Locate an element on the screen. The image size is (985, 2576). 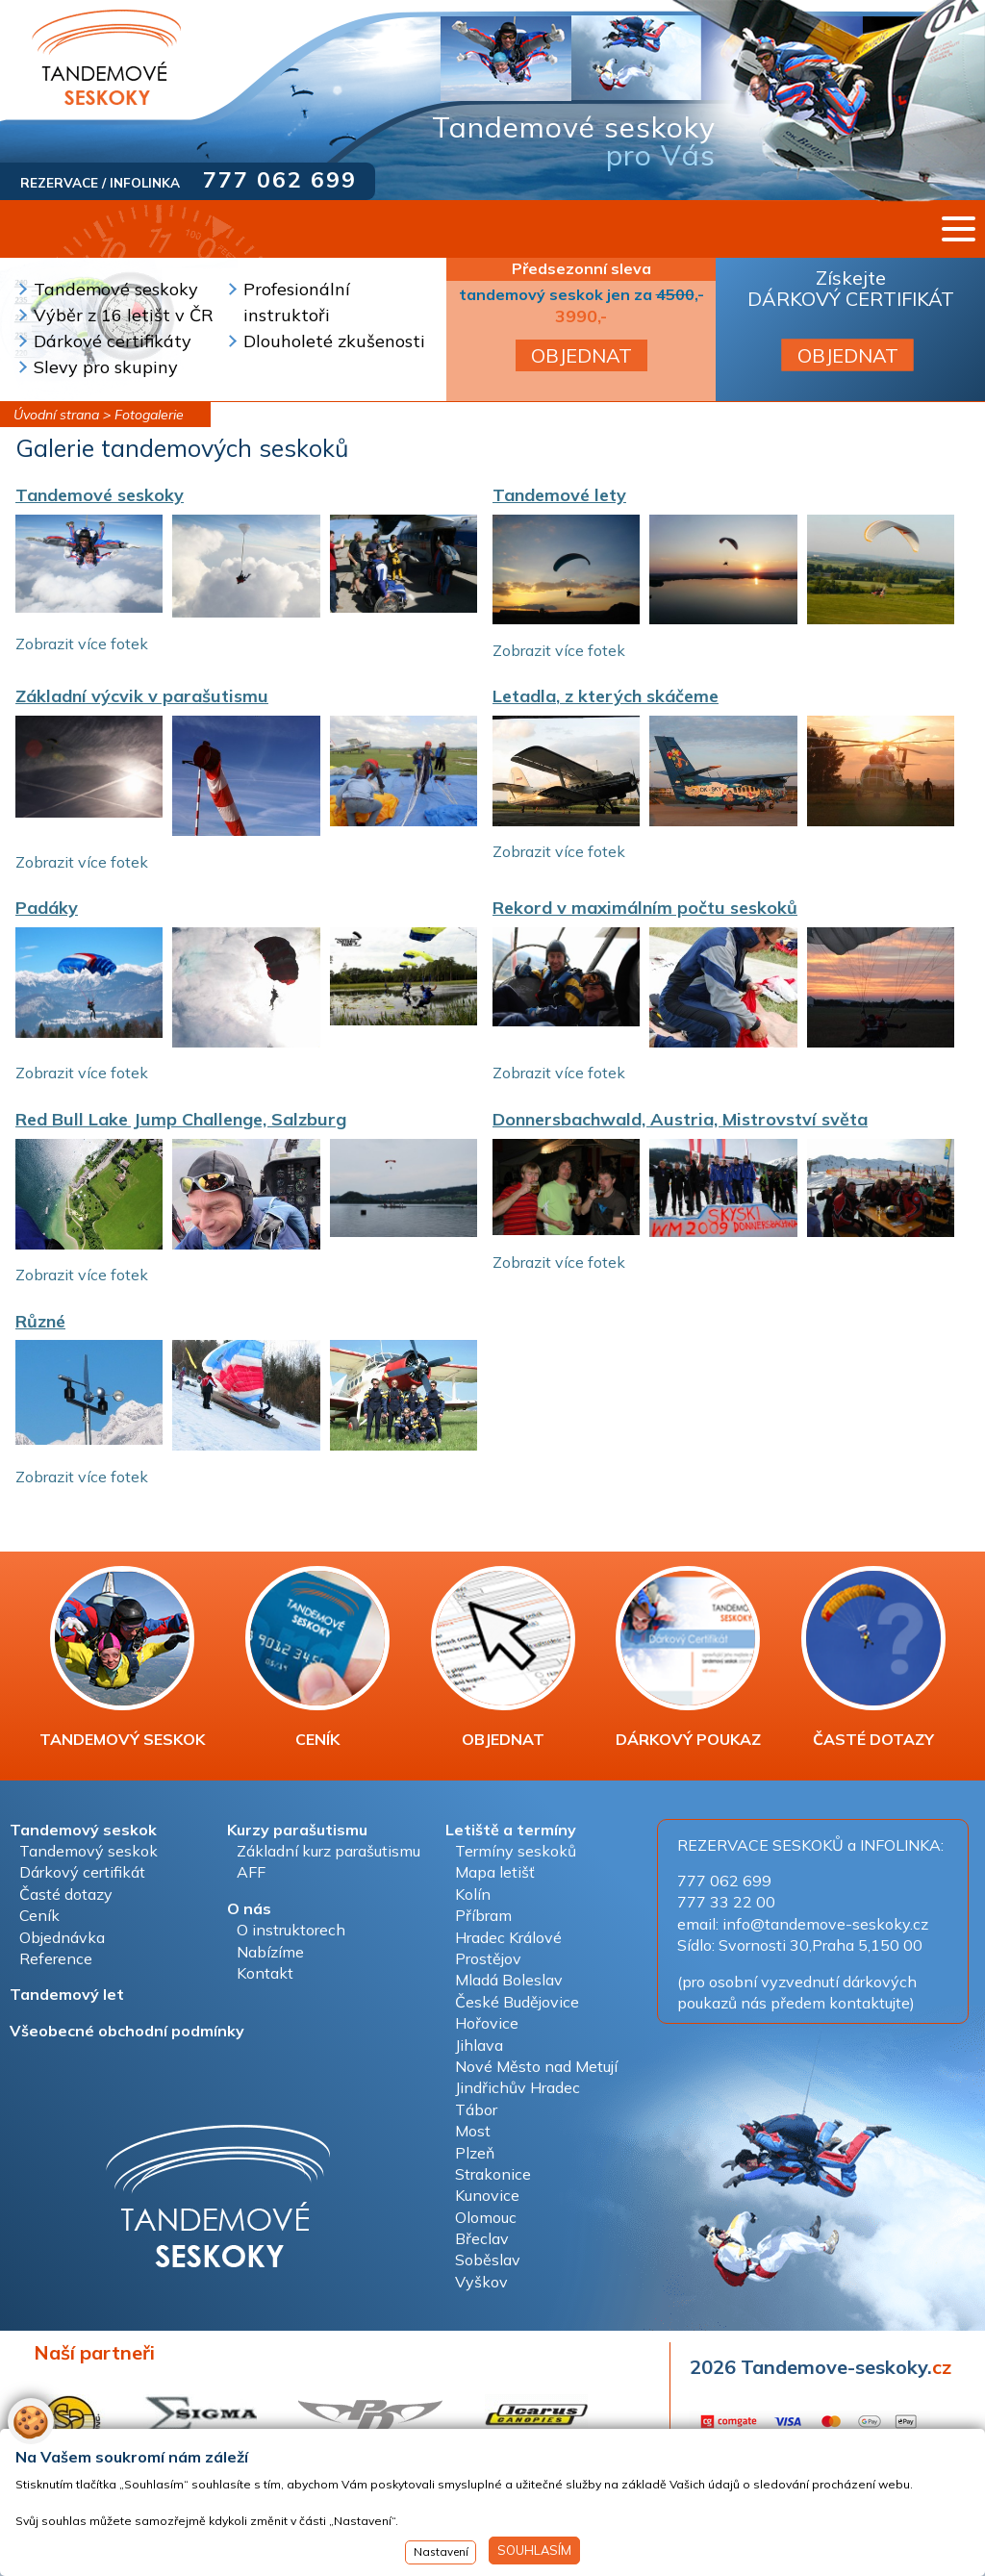
Tandemové lety is located at coordinates (559, 495).